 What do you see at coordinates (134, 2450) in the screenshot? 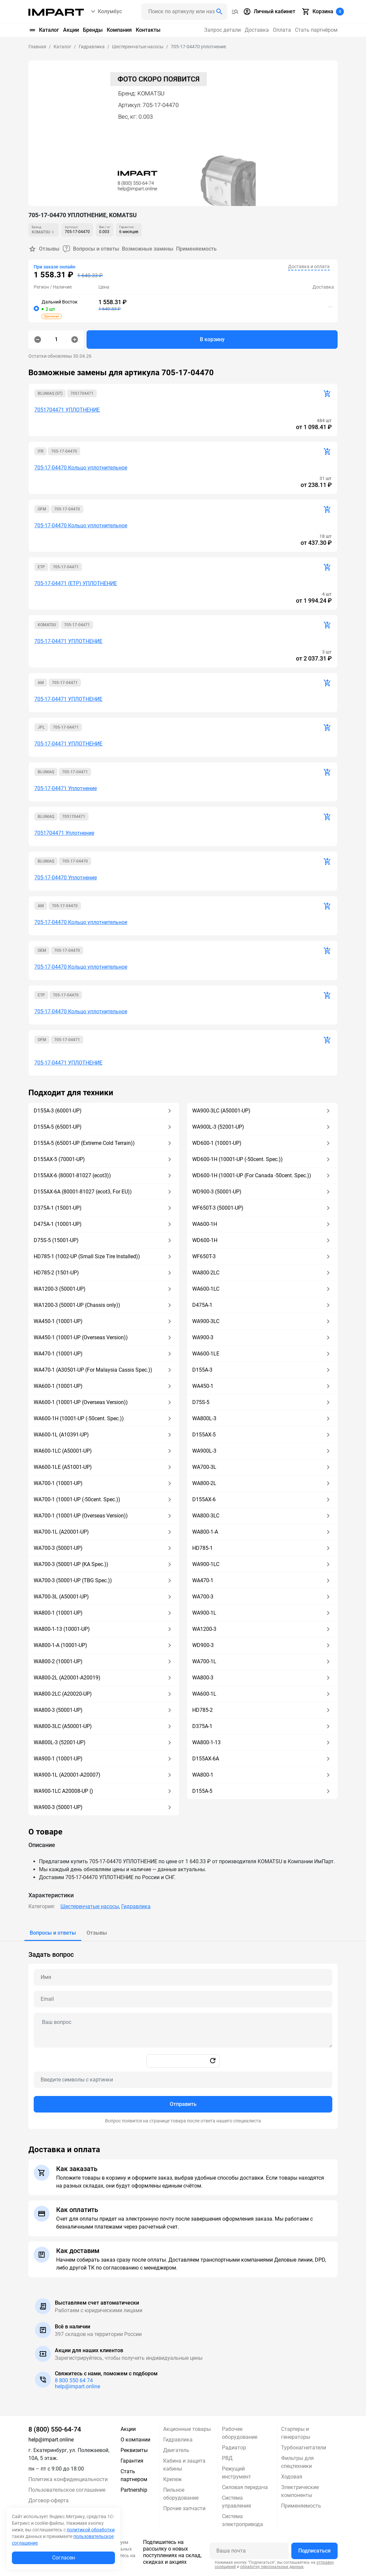
I see `Реквизиты` at bounding box center [134, 2450].